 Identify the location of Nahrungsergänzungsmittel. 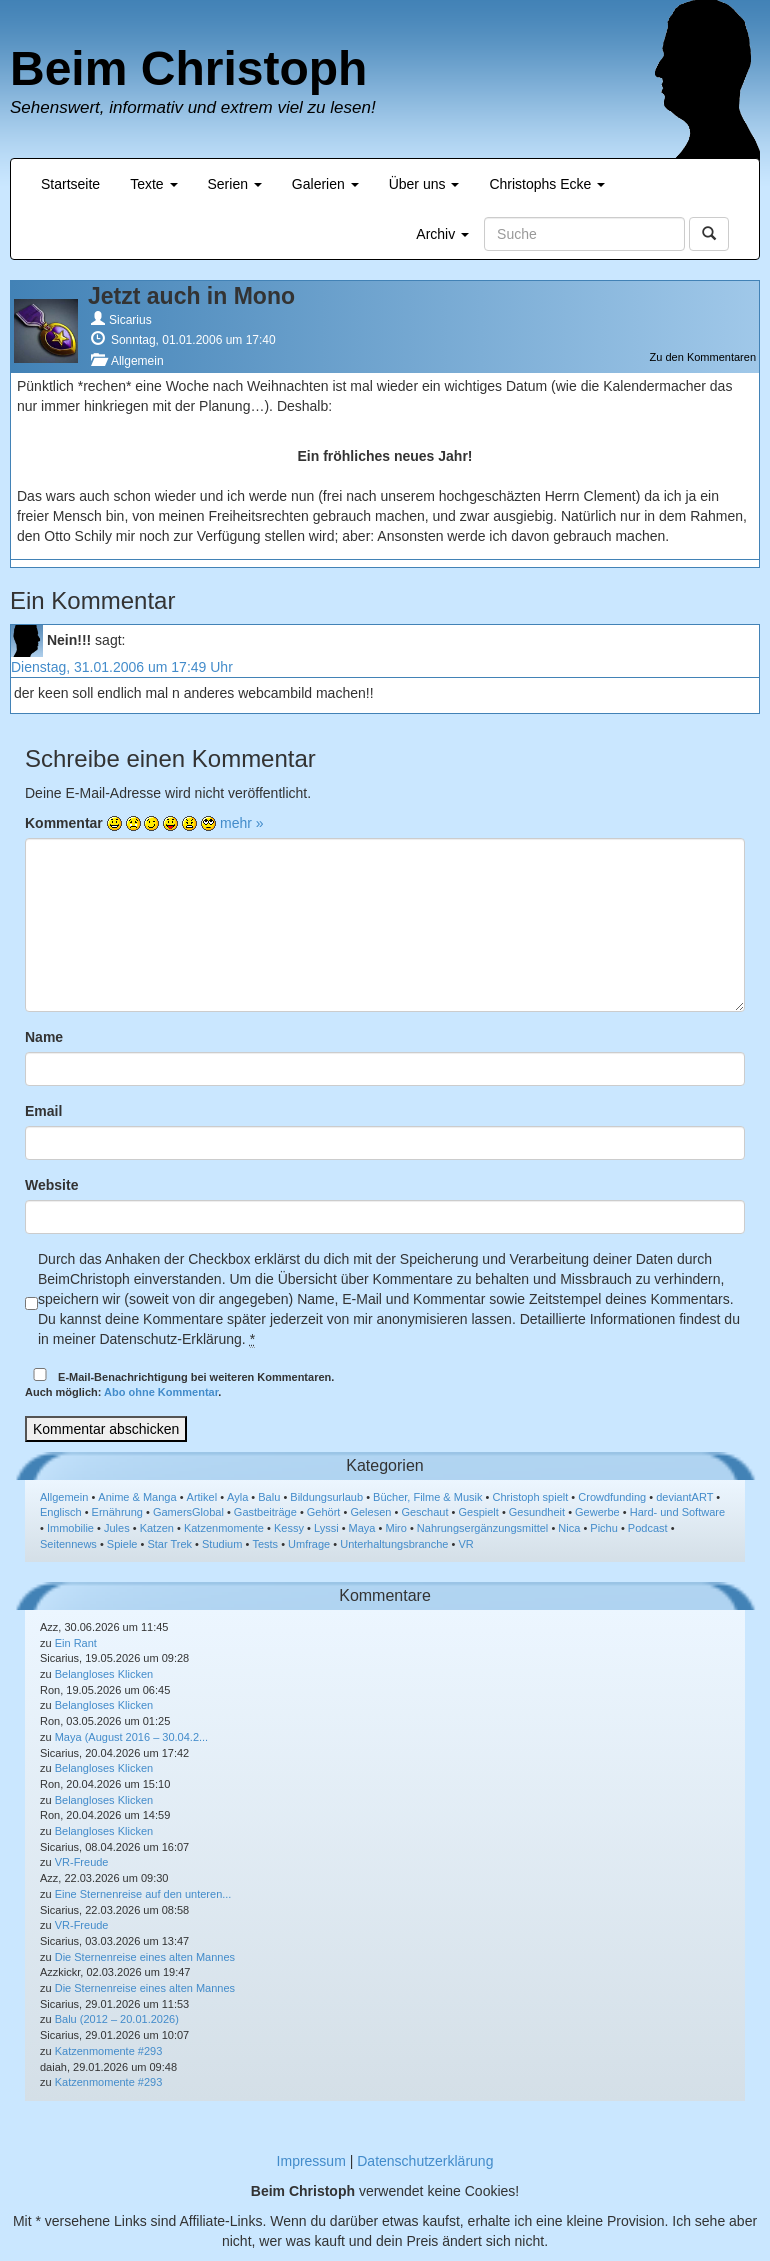
(482, 1528).